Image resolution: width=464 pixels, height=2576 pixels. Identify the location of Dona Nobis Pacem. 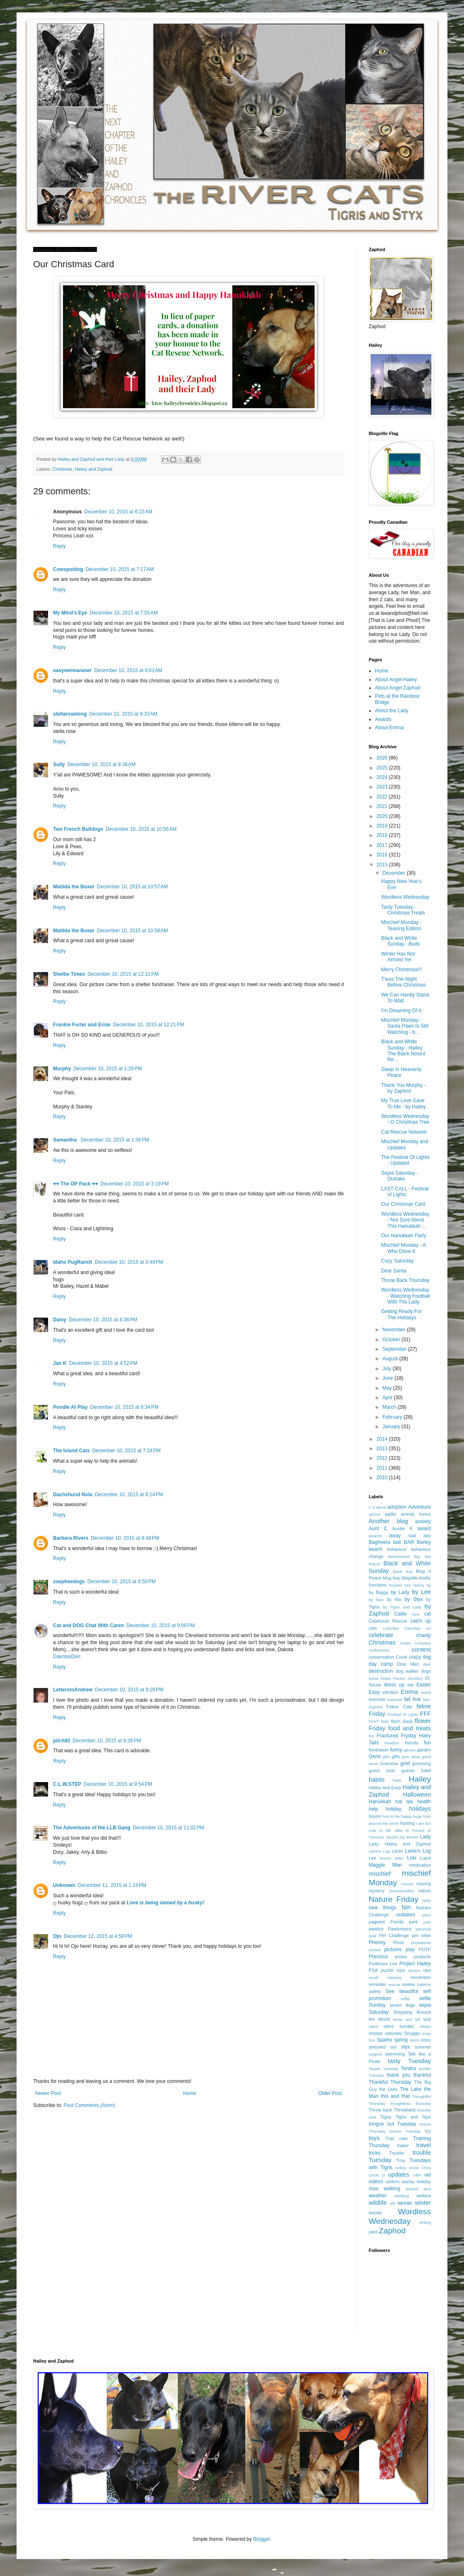
(387, 1678).